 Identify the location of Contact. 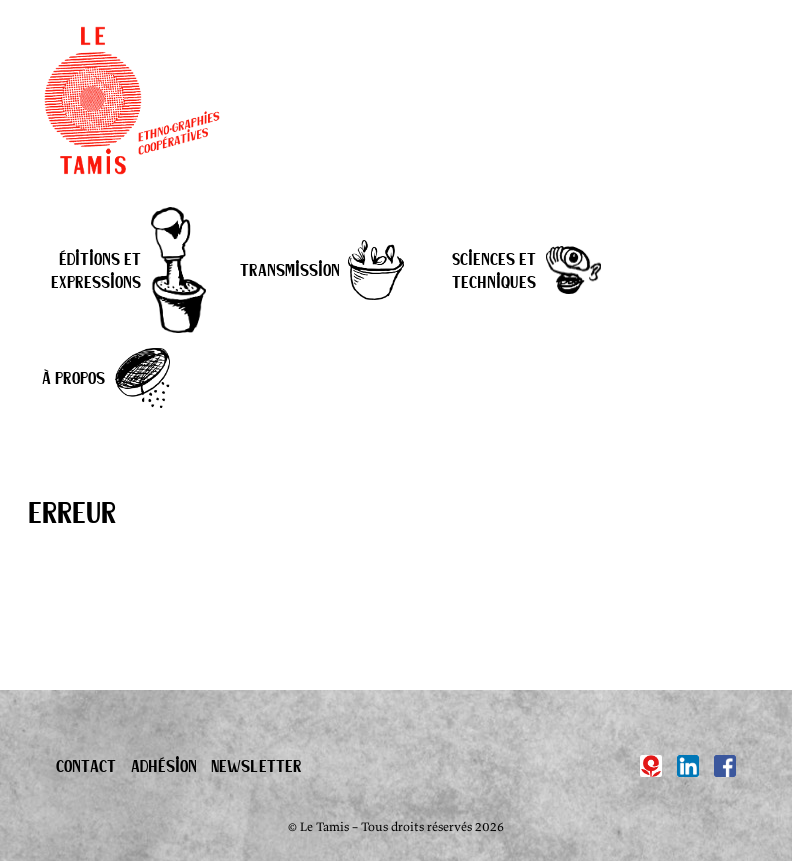
(86, 765).